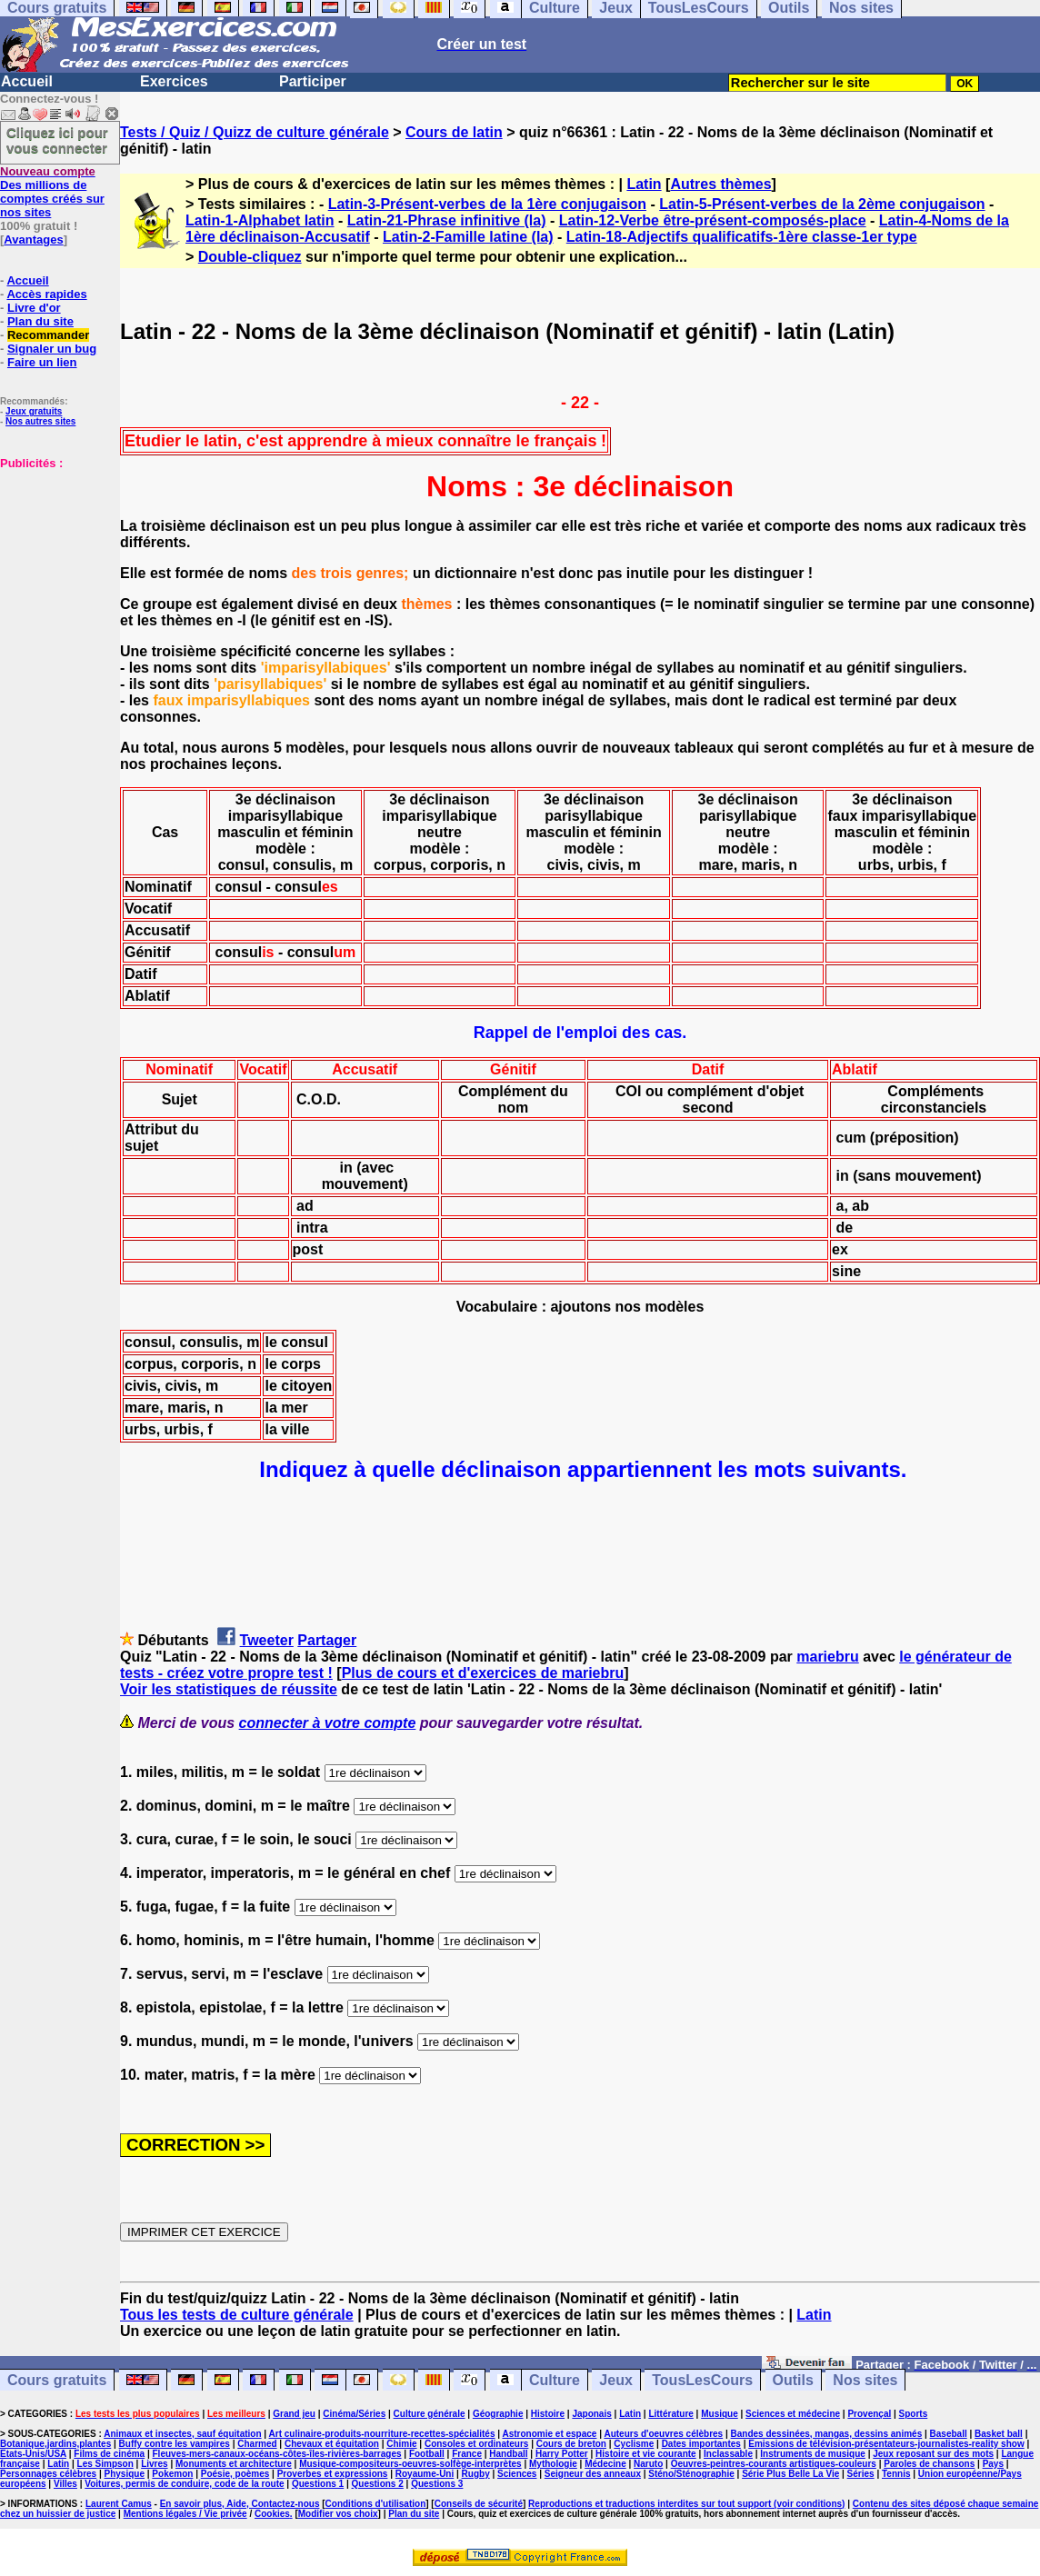  I want to click on Voitures, permis de conduire, code de la route, so click(184, 2484).